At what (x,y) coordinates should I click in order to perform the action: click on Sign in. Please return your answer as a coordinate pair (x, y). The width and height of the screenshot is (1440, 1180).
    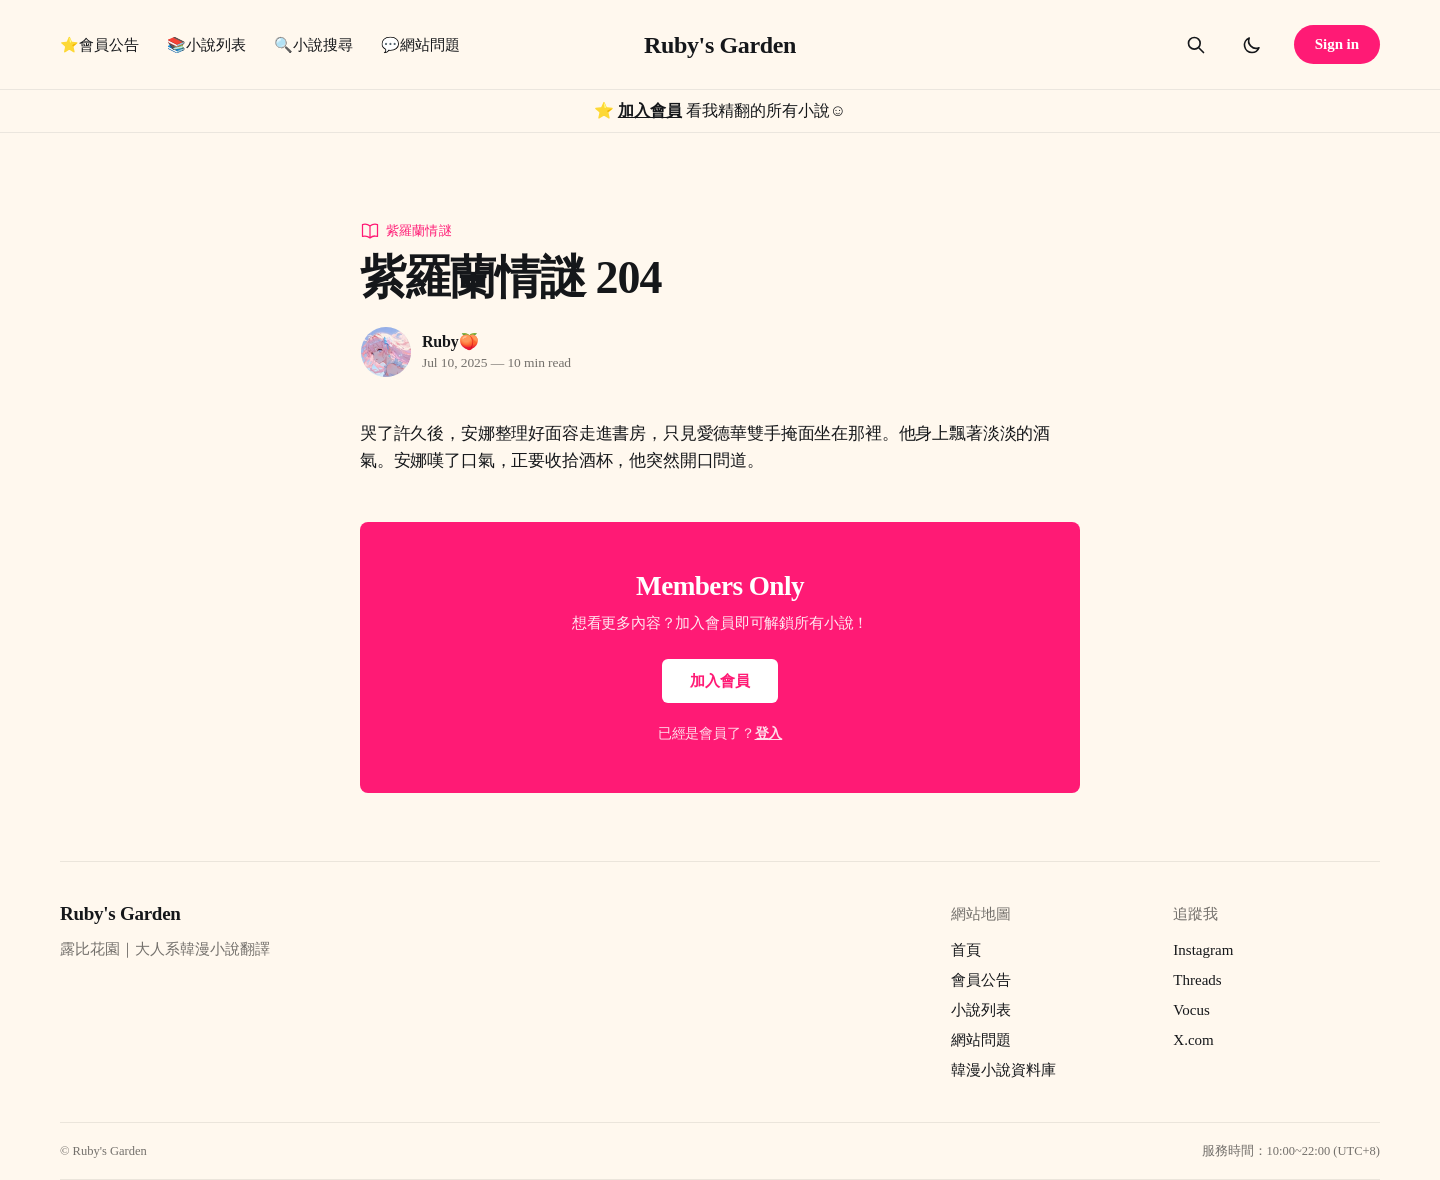
    Looking at the image, I should click on (1337, 44).